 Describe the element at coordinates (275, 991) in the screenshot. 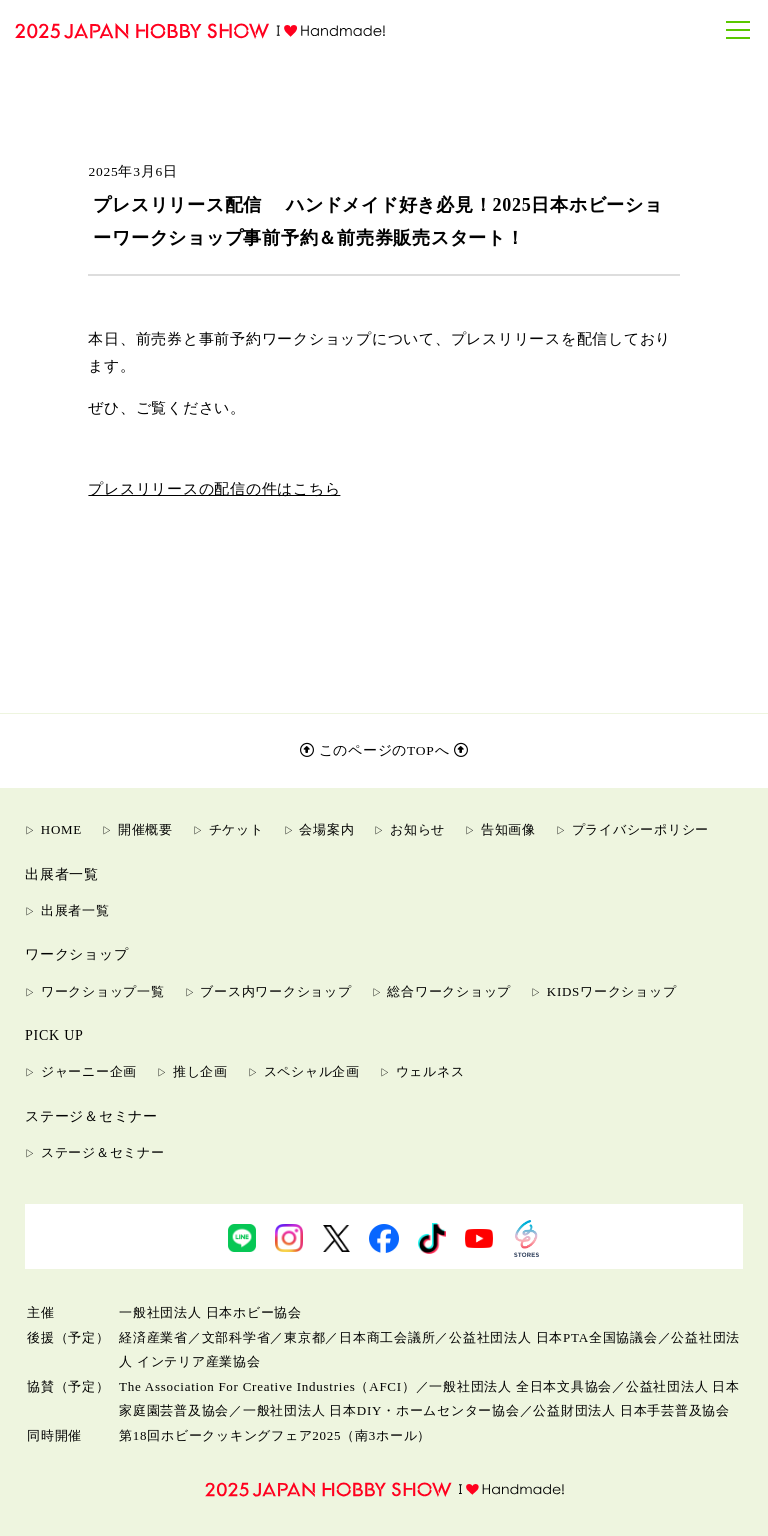

I see `ブース内ワークショップ` at that location.